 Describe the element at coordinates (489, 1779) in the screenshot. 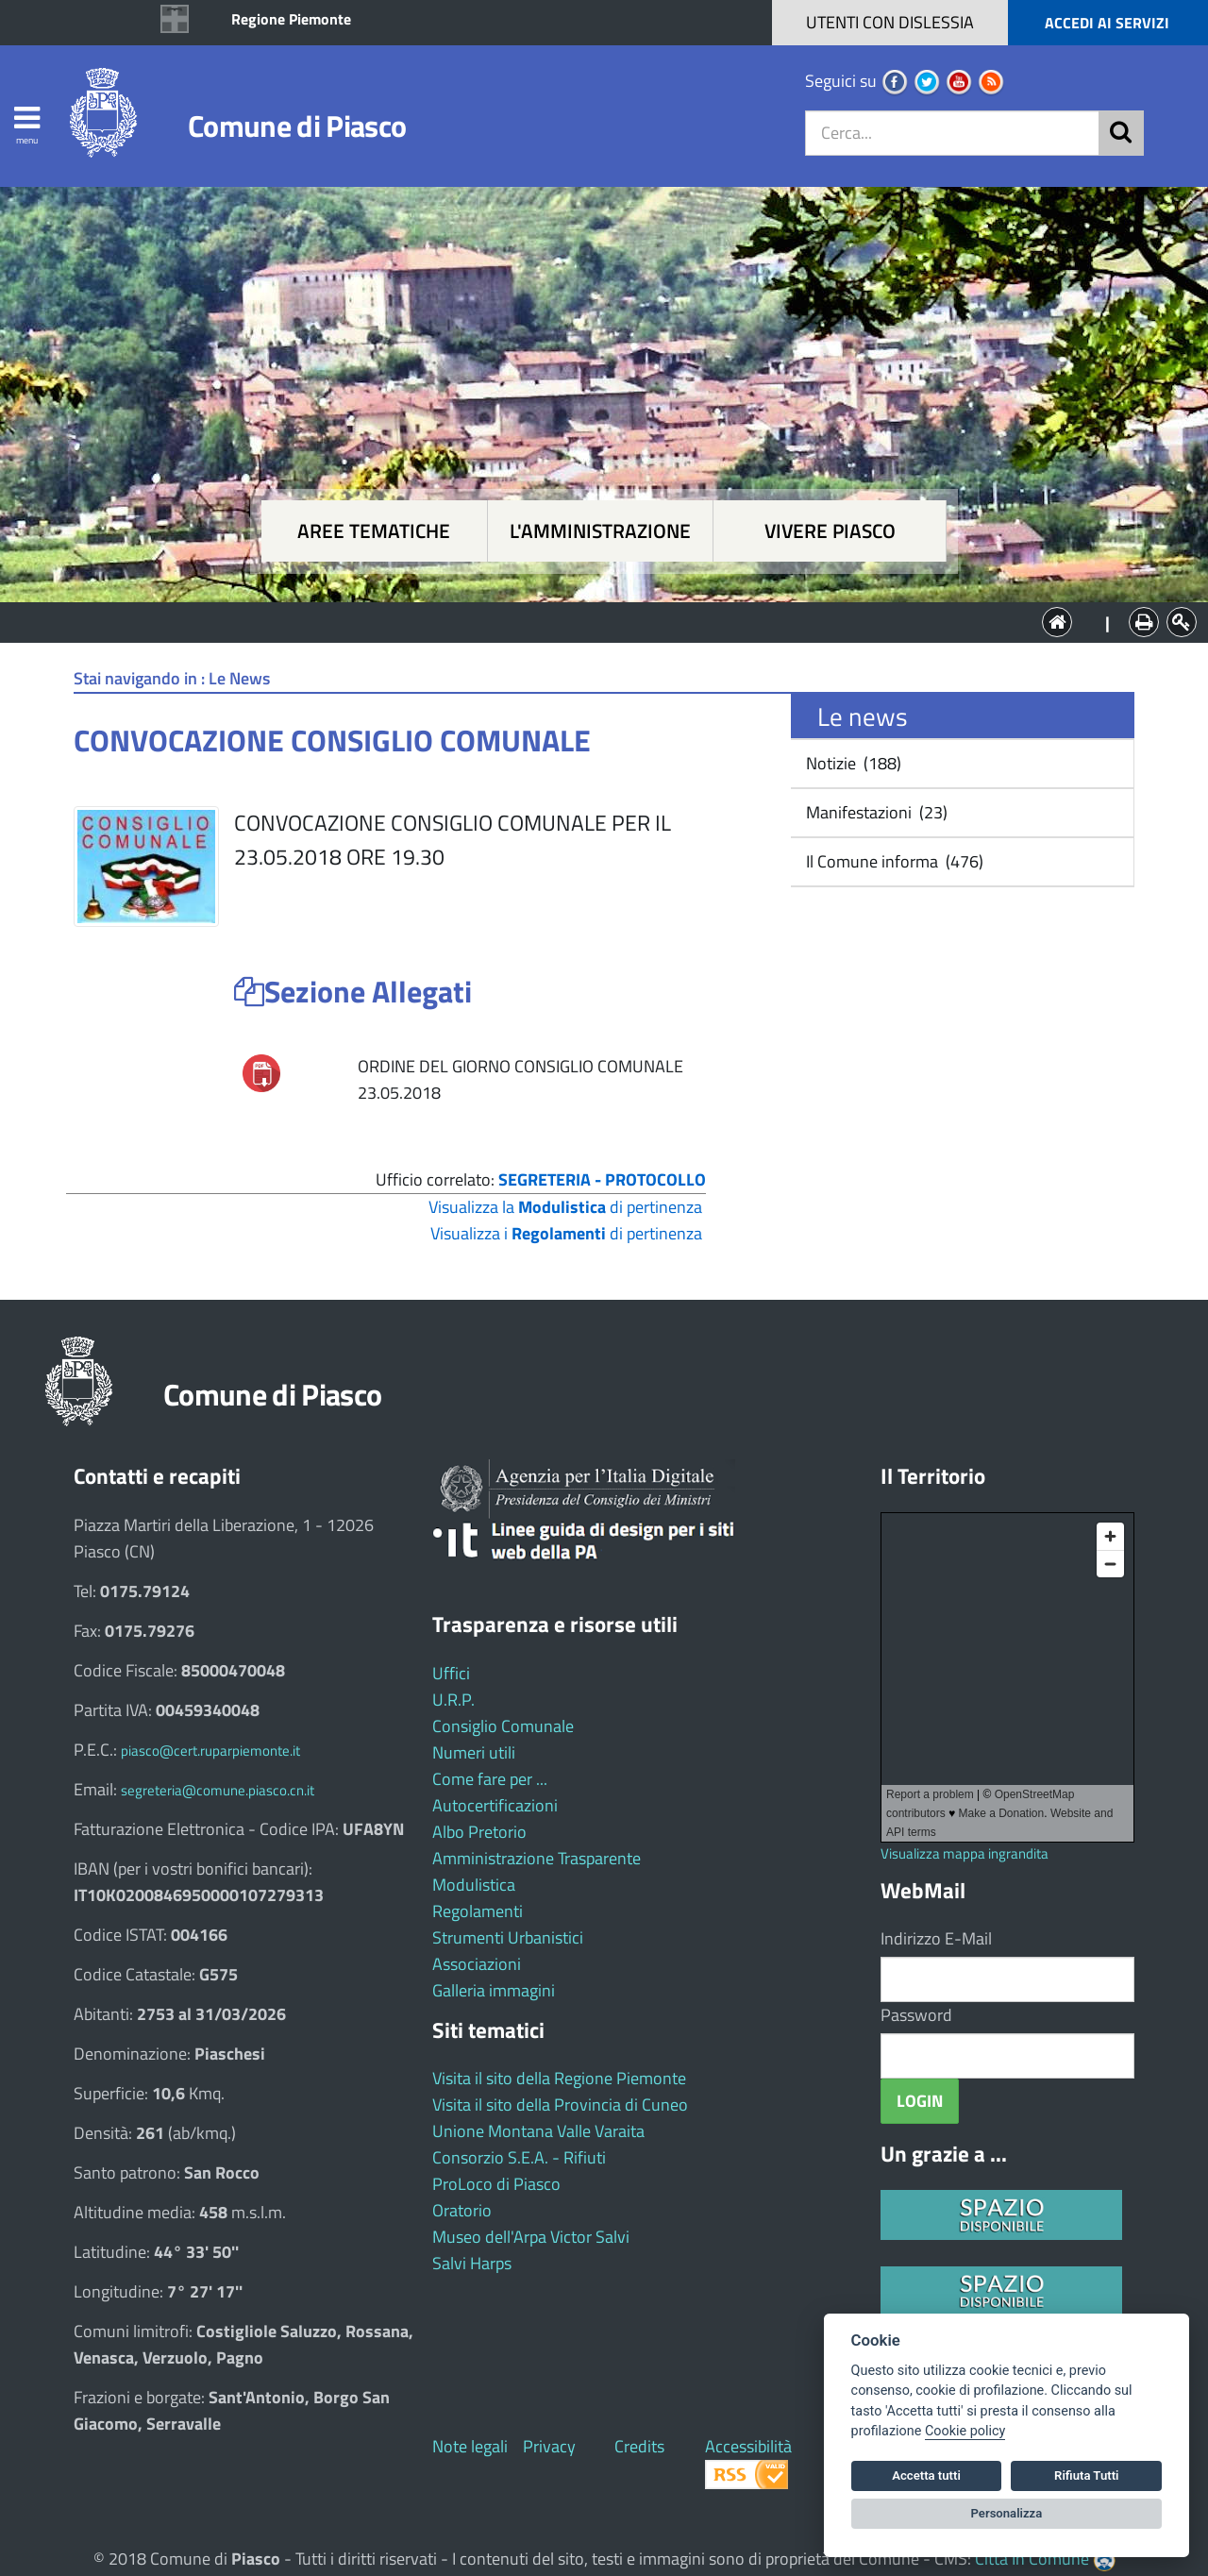

I see `Come fare per ...` at that location.